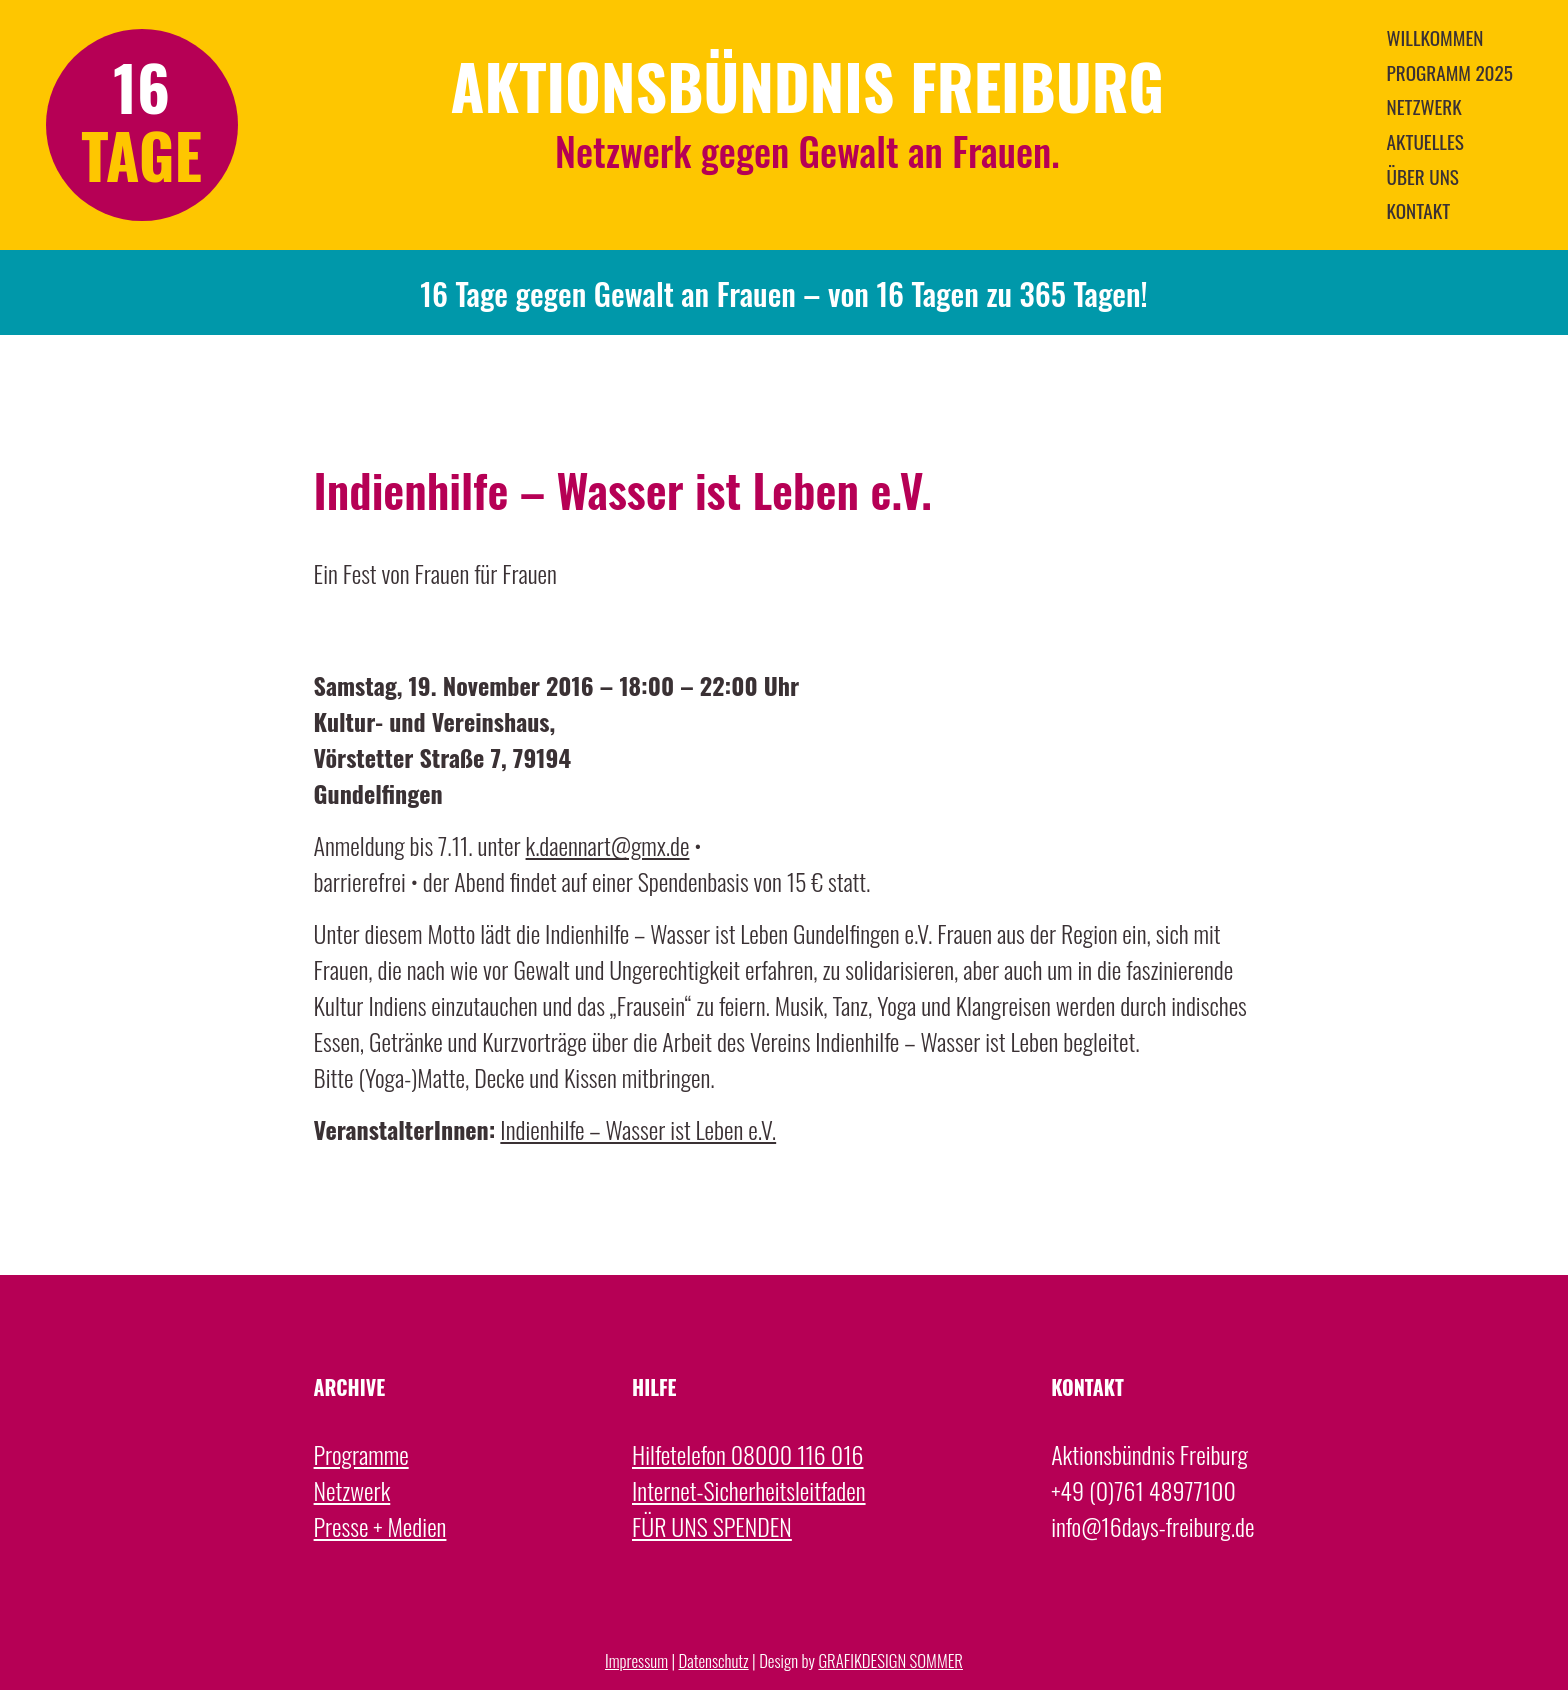 The height and width of the screenshot is (1690, 1568). What do you see at coordinates (380, 1526) in the screenshot?
I see `Presse + Medien` at bounding box center [380, 1526].